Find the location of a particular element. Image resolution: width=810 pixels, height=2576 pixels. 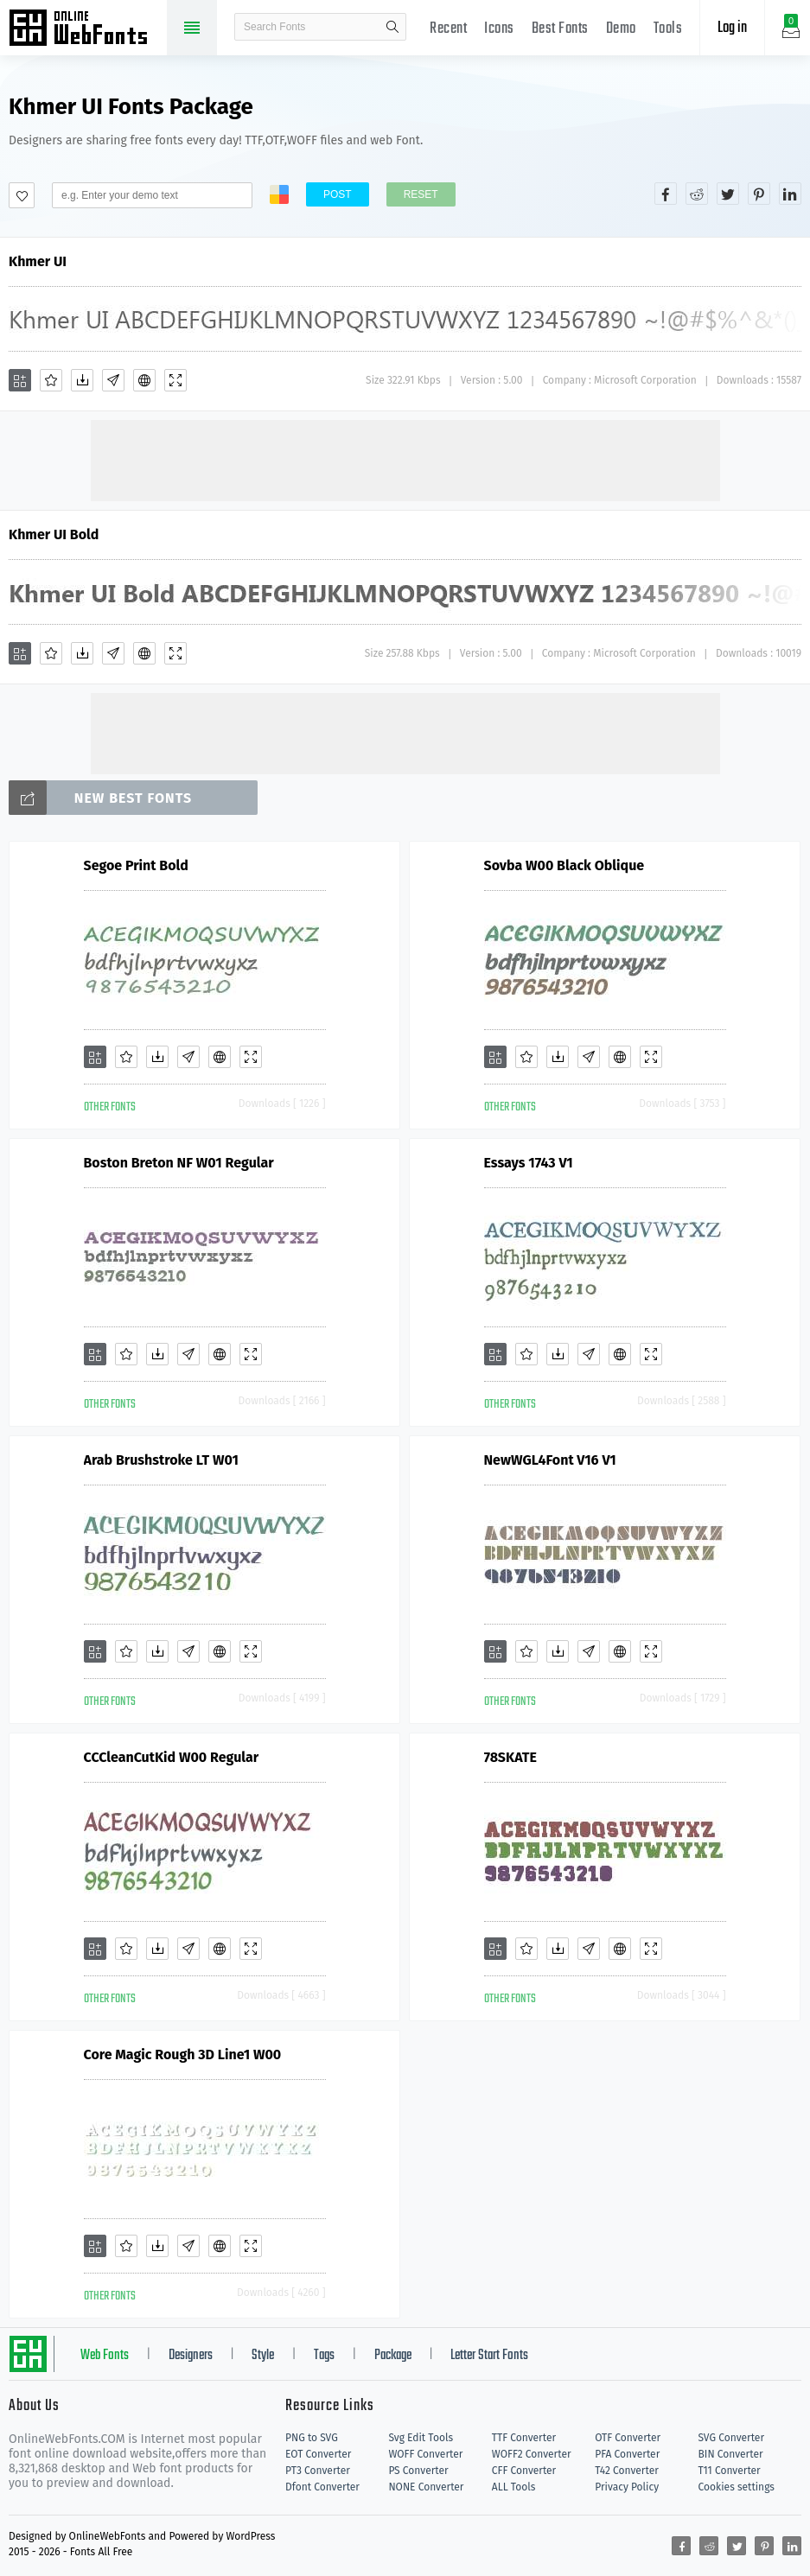

WOFF2 Converter is located at coordinates (531, 2454).